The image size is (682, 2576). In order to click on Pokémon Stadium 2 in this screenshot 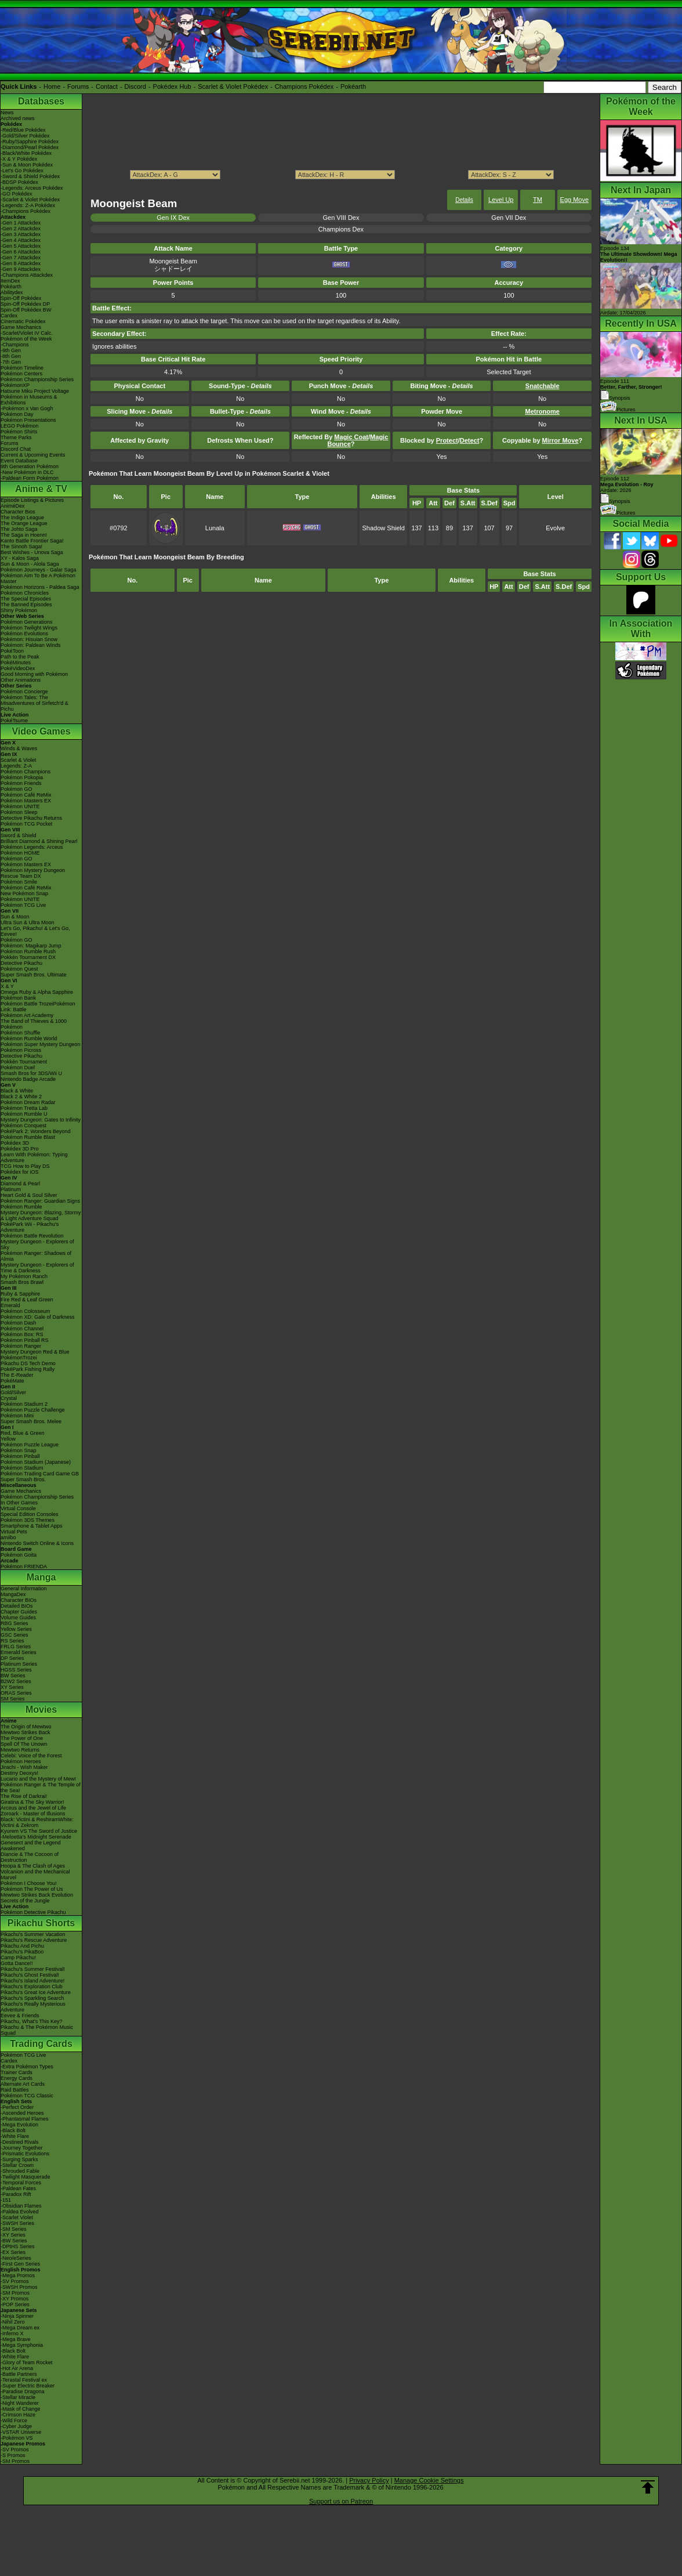, I will do `click(24, 1404)`.